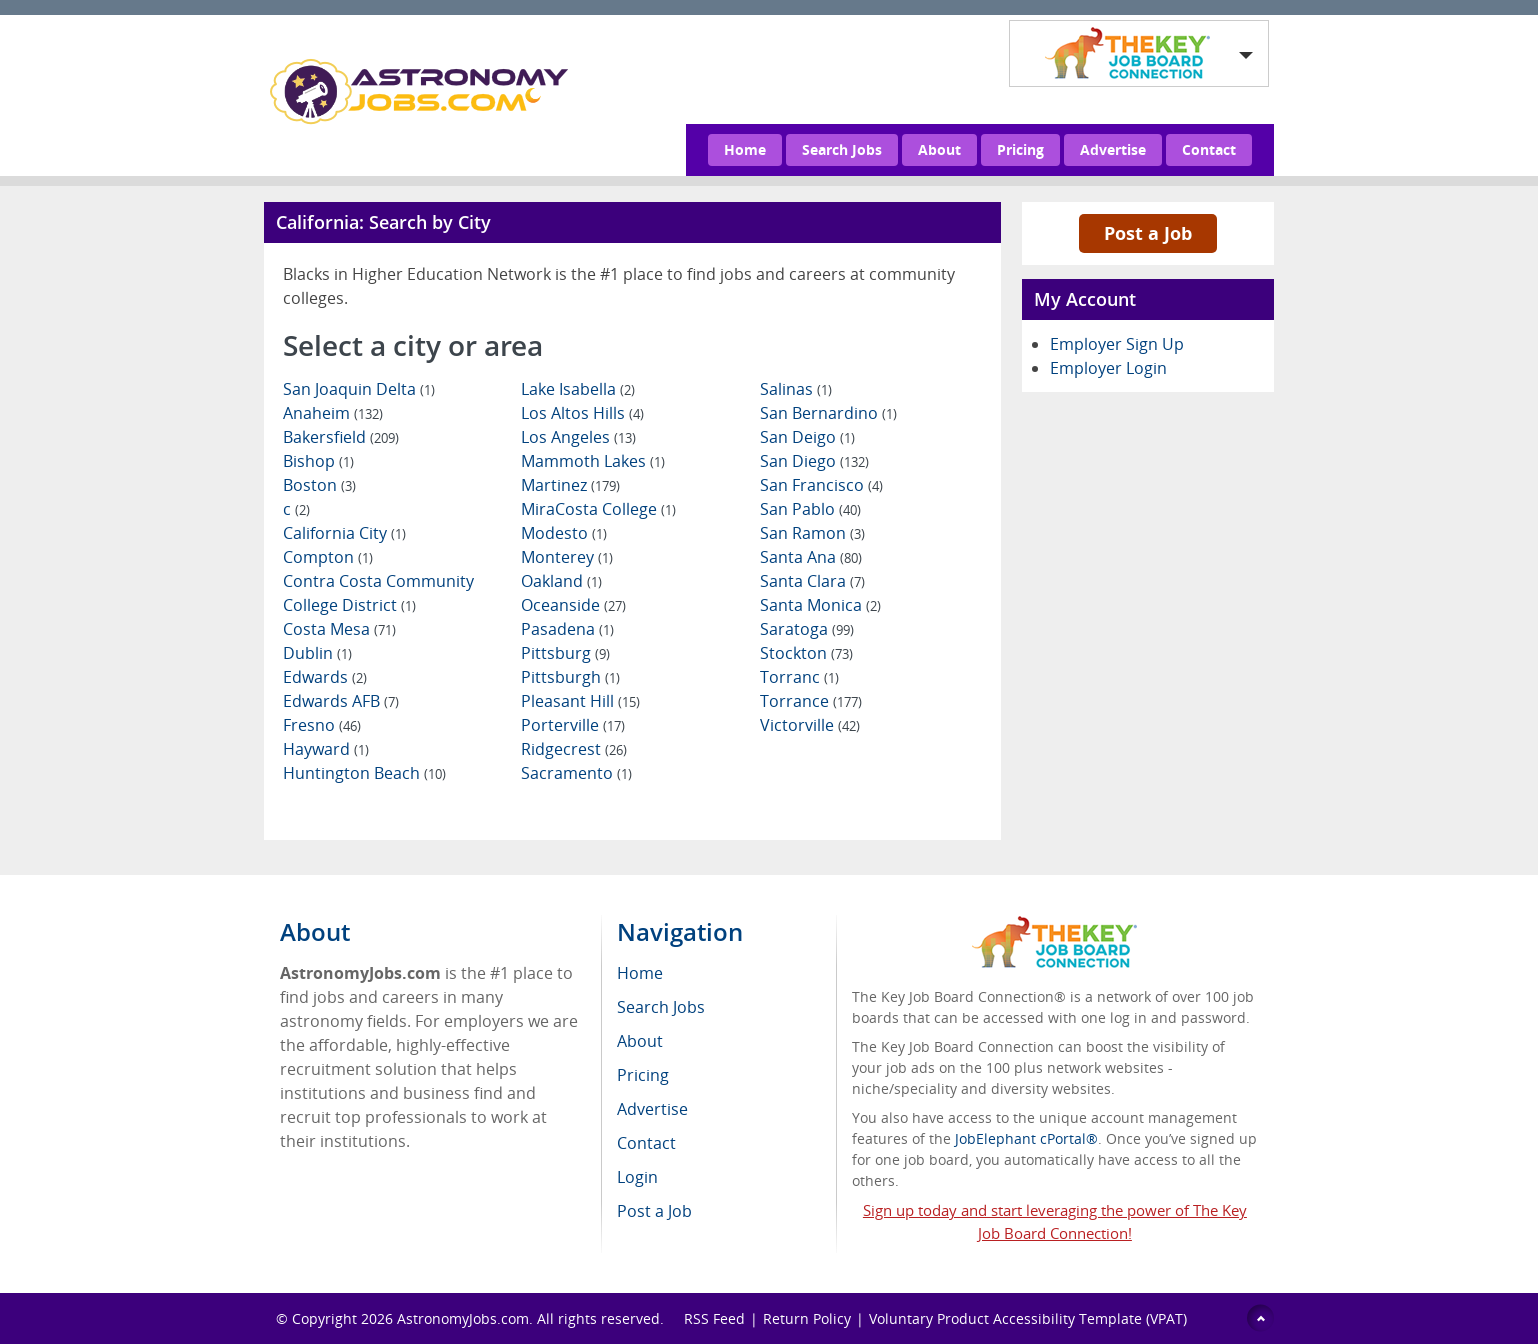  I want to click on Sacramento, so click(576, 773).